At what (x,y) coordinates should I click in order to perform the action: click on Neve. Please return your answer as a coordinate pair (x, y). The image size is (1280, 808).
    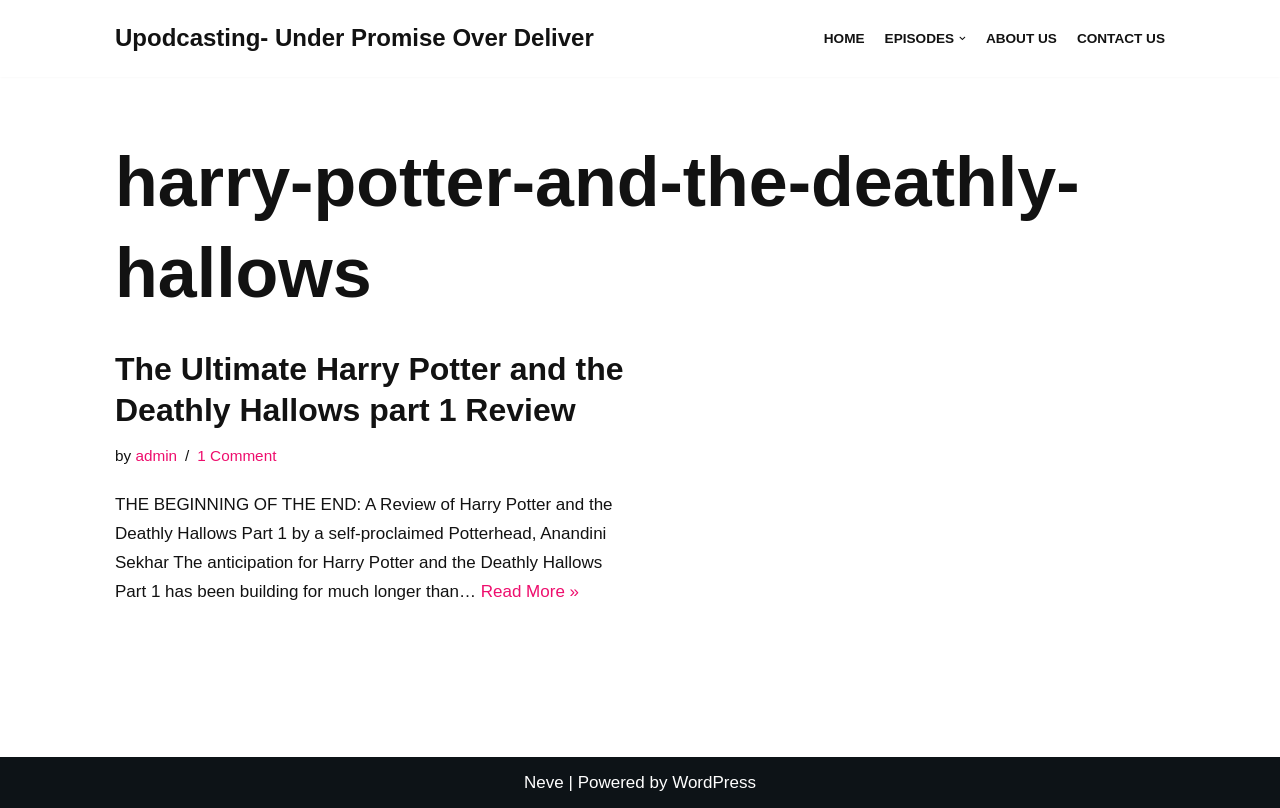
    Looking at the image, I should click on (544, 782).